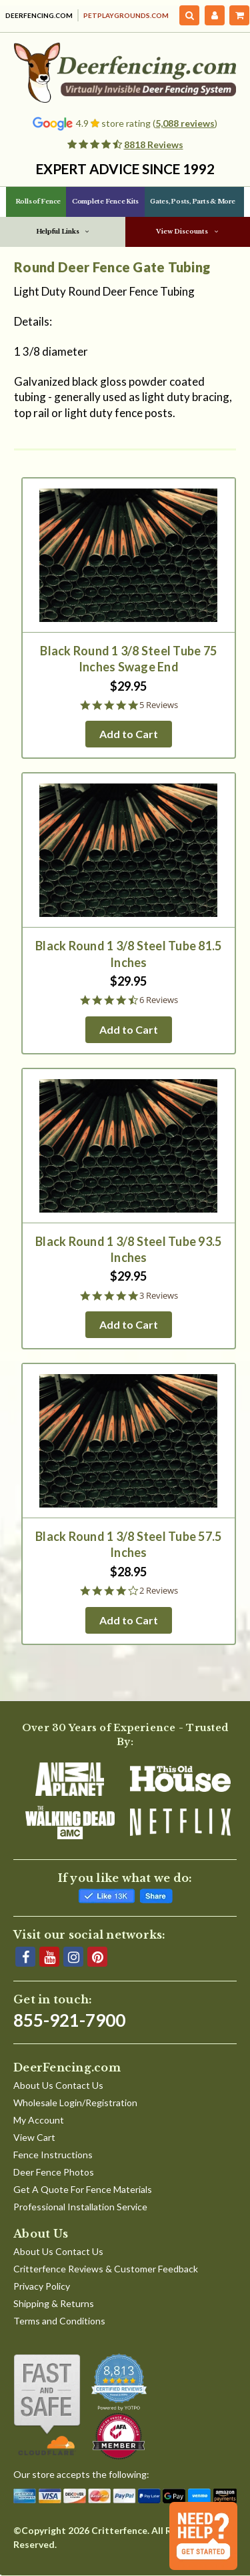 This screenshot has width=250, height=2576. Describe the element at coordinates (129, 850) in the screenshot. I see `[Black Round 1 3/8 Steel Tube 81.5 Inches, $29.95]` at that location.